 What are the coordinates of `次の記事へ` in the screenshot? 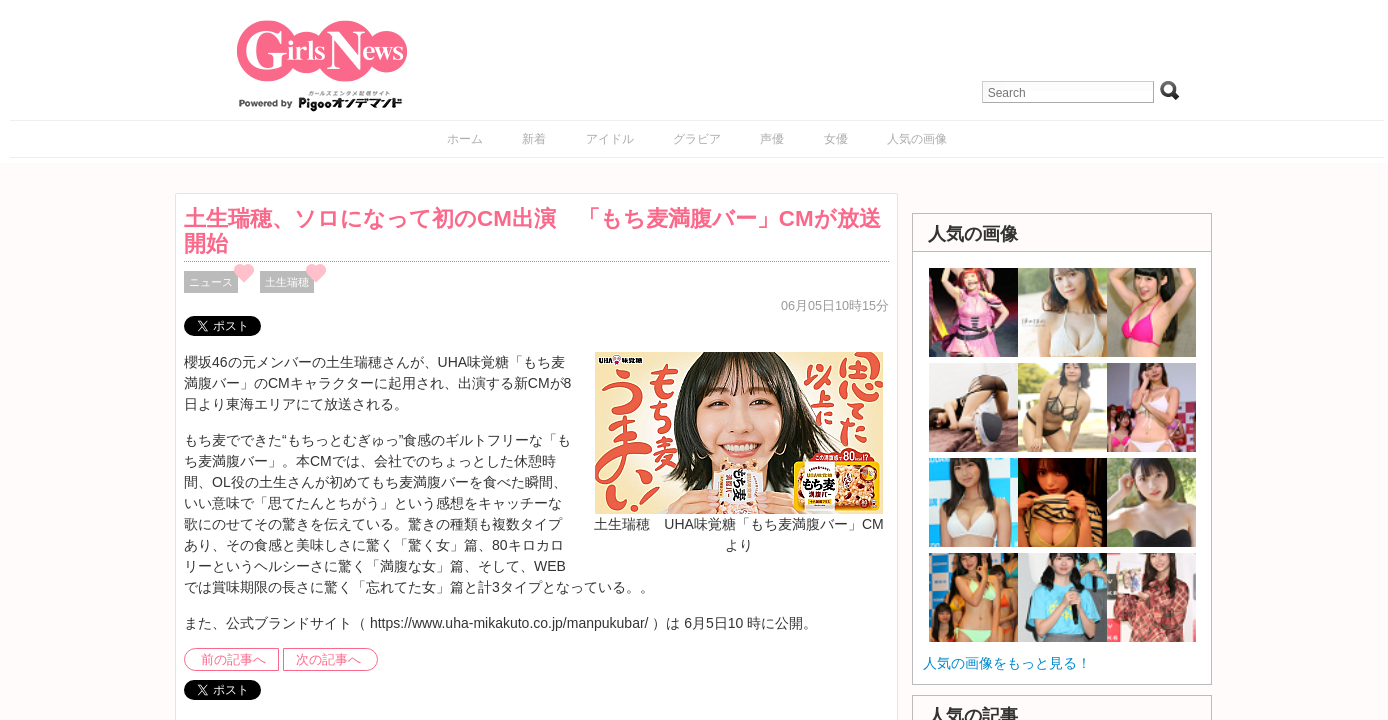 It's located at (328, 660).